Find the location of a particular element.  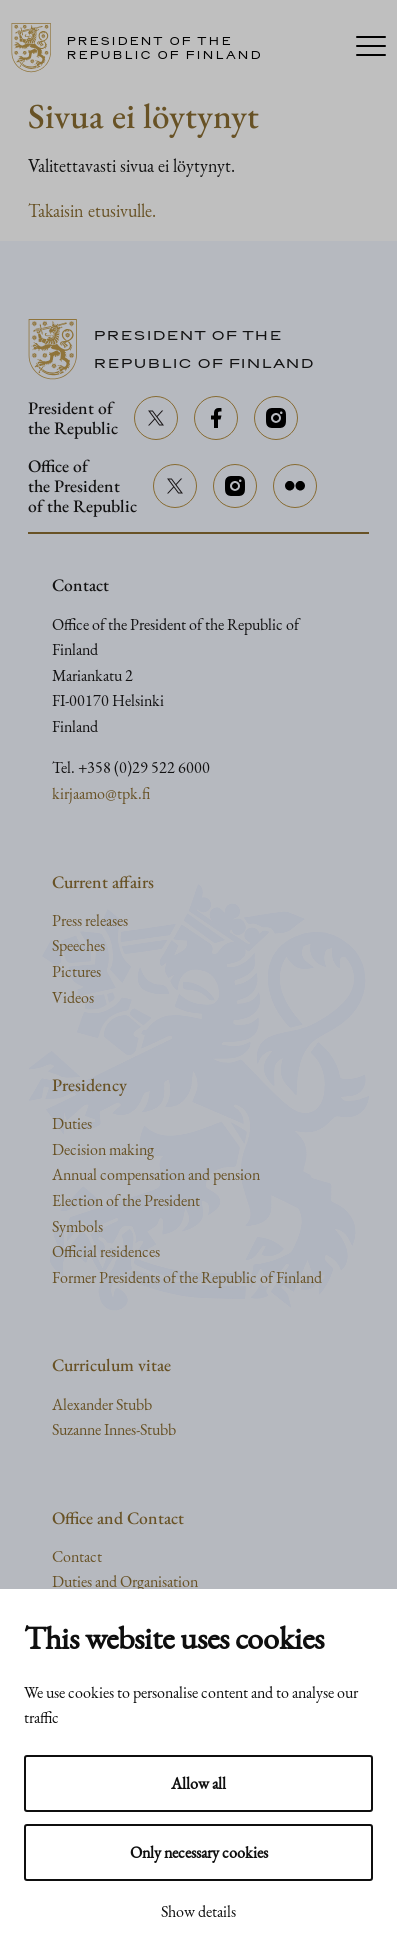

Decision making is located at coordinates (103, 1149).